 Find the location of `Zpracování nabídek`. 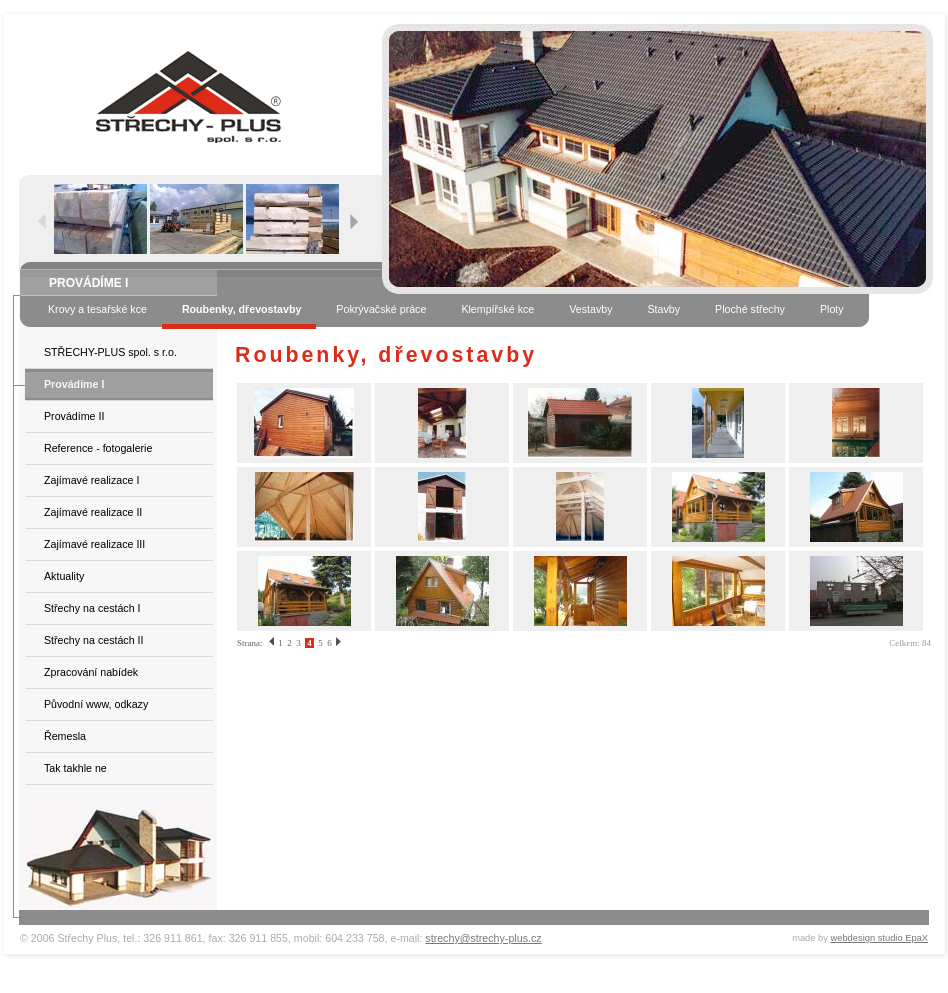

Zpracování nabídek is located at coordinates (91, 672).